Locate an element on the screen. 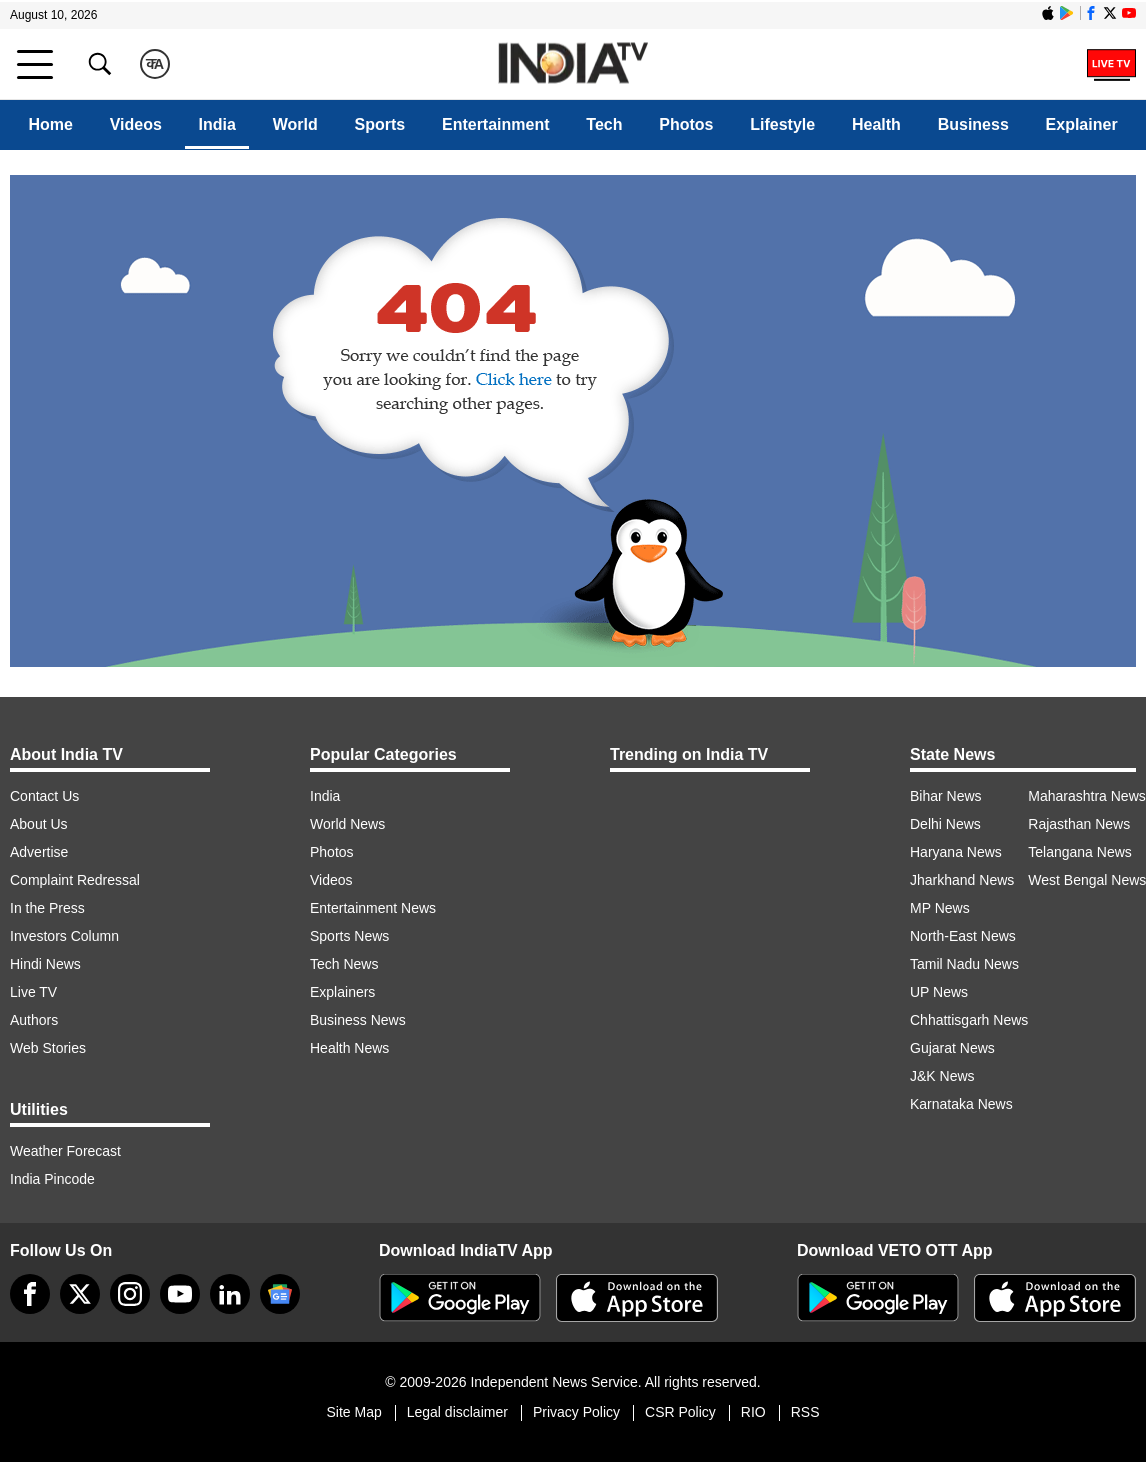  Site Map is located at coordinates (353, 1412).